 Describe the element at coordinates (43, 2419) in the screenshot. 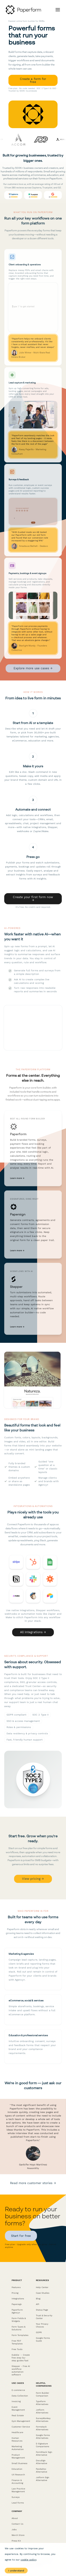

I see `SurveyMonkey Alternatives` at that location.